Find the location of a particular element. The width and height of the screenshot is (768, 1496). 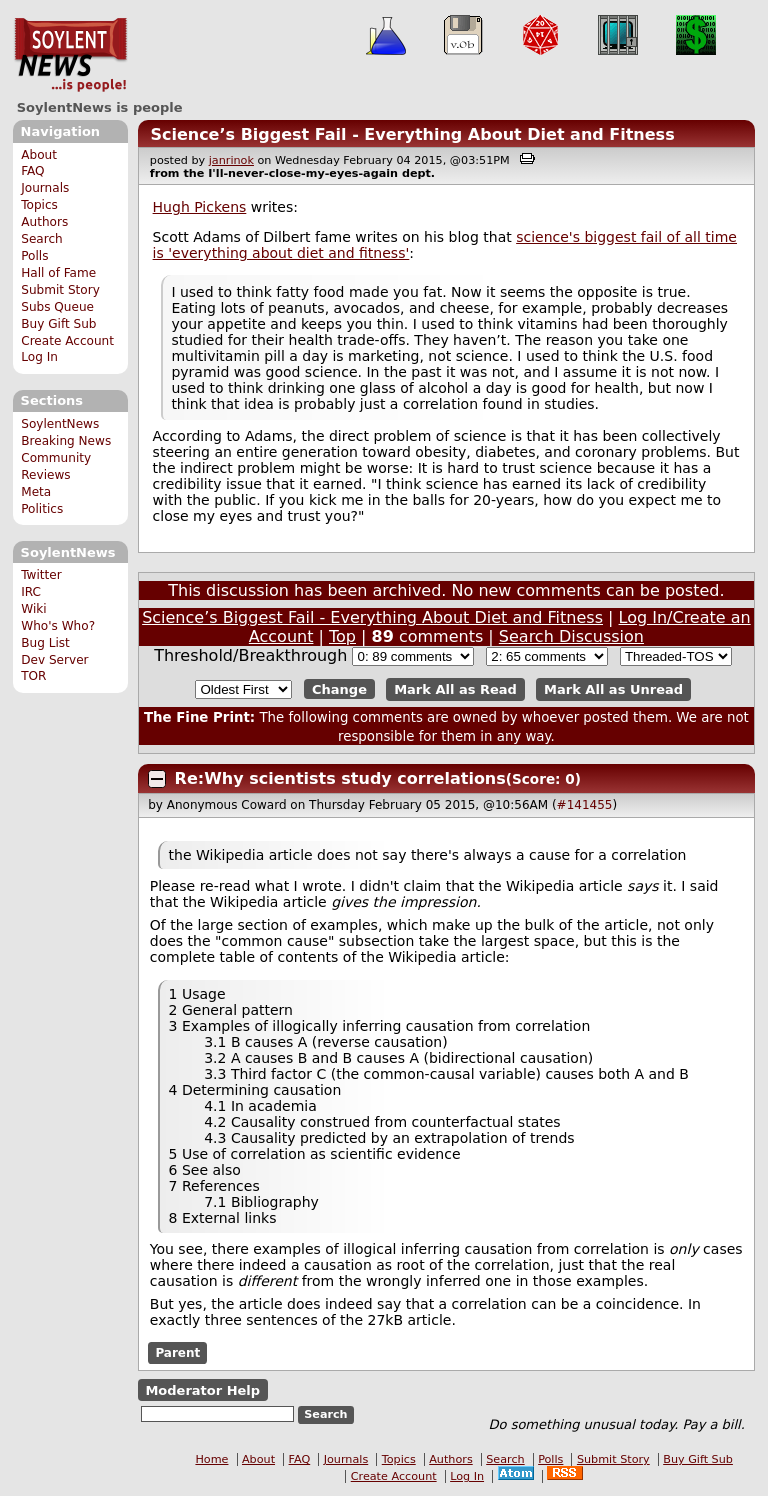

Twitter is located at coordinates (41, 575).